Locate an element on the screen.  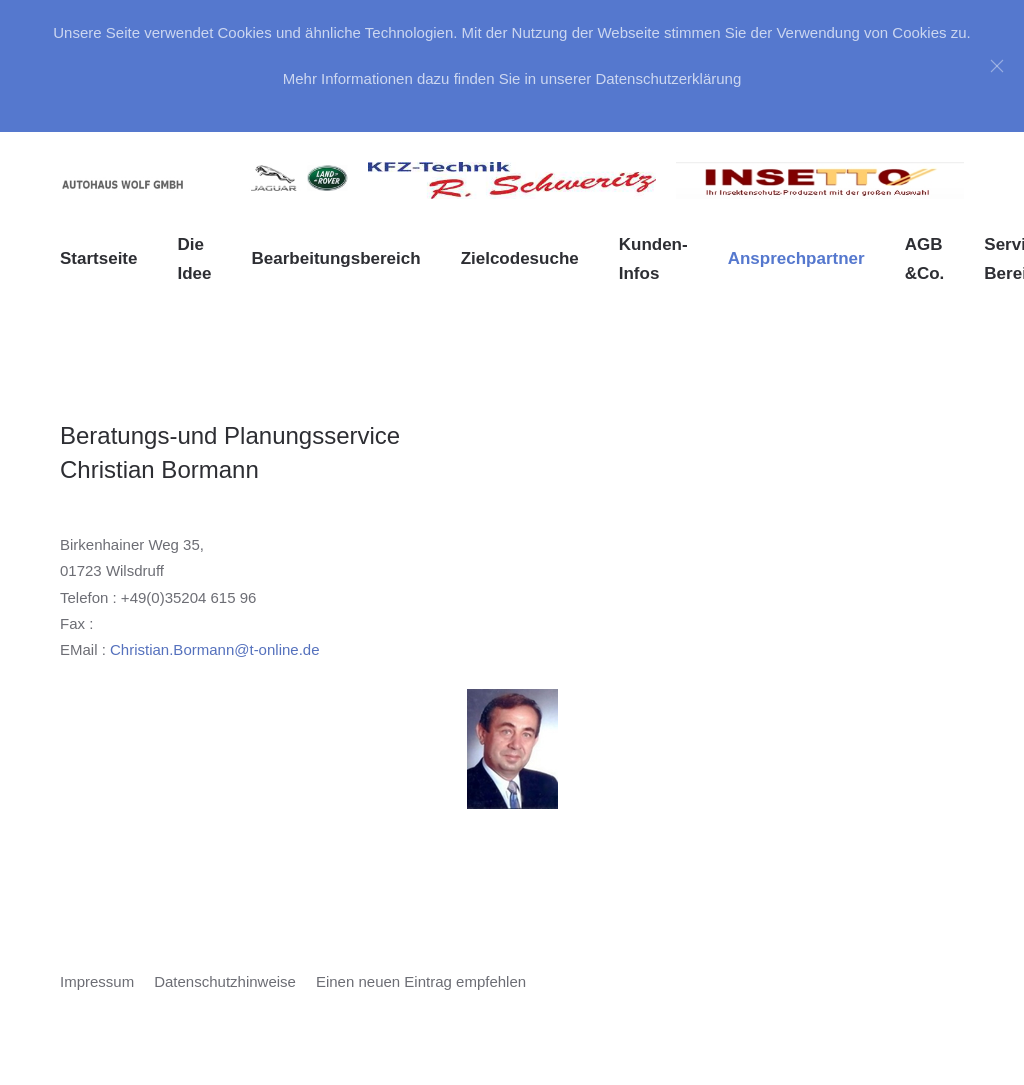
Die Idee is located at coordinates (194, 259).